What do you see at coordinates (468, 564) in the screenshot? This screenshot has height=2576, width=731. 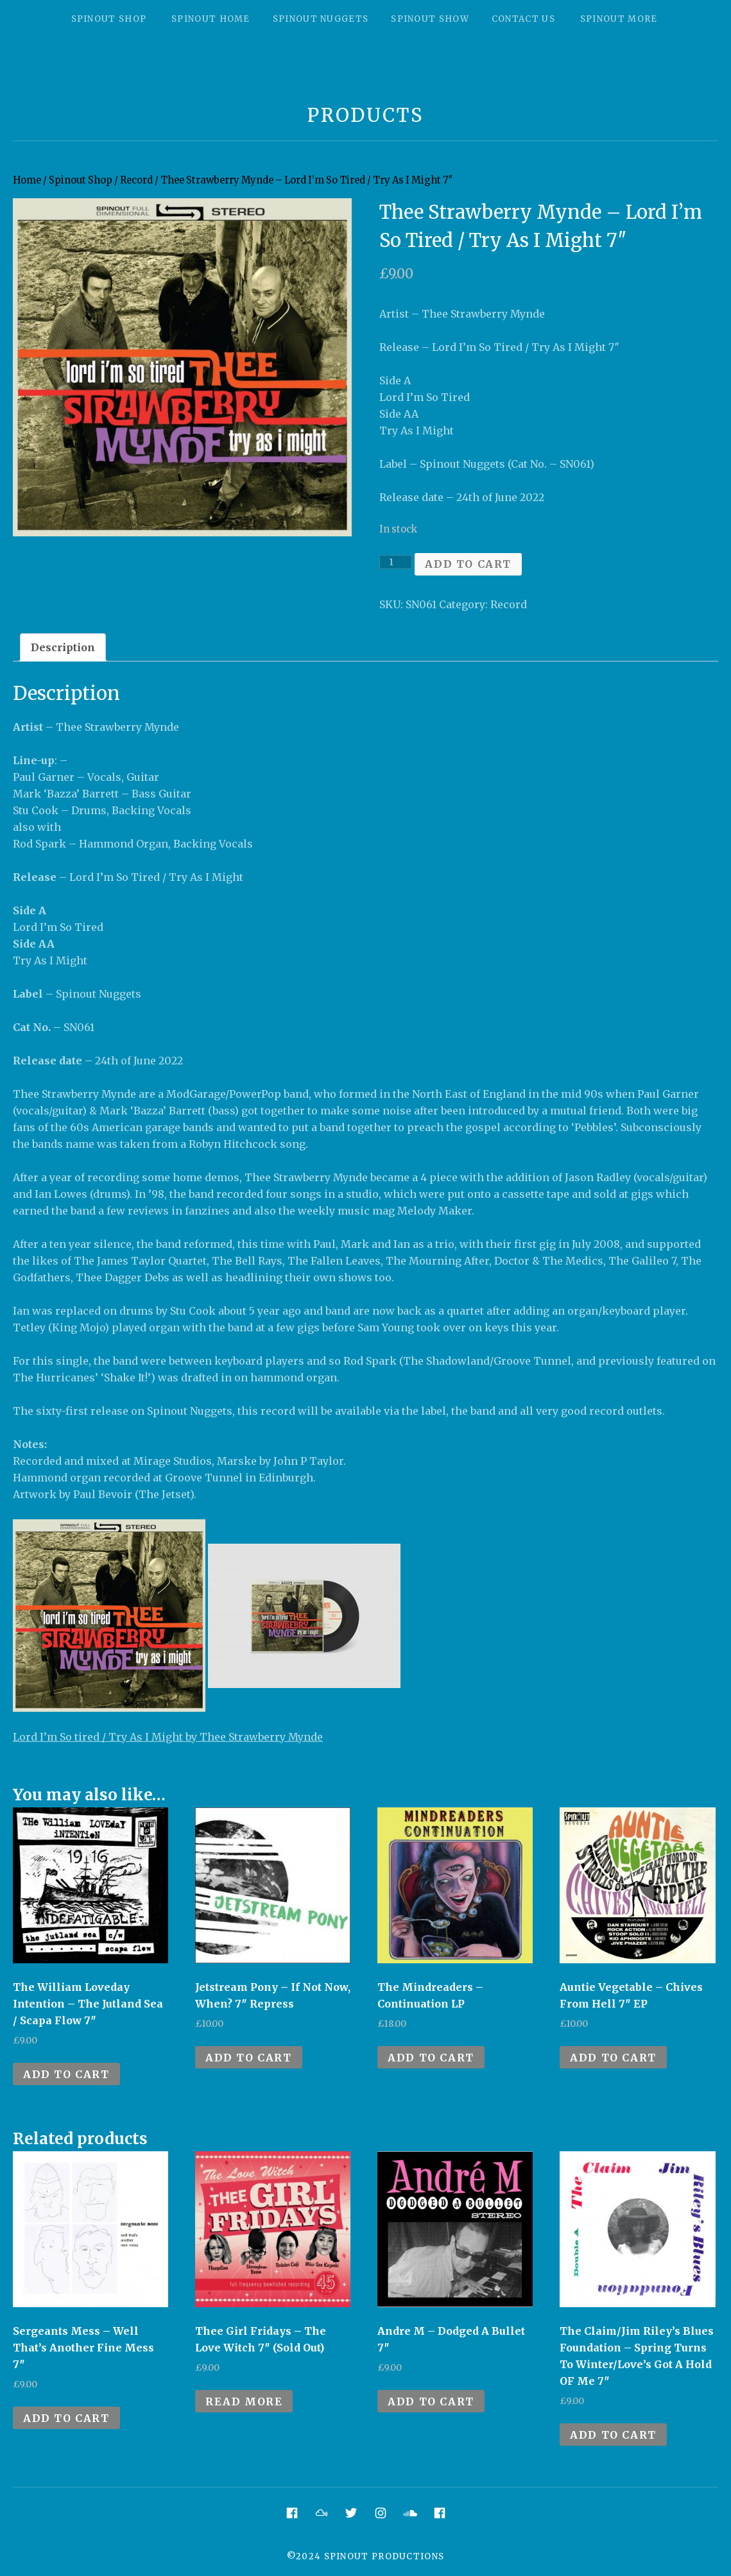 I see `Add to cart` at bounding box center [468, 564].